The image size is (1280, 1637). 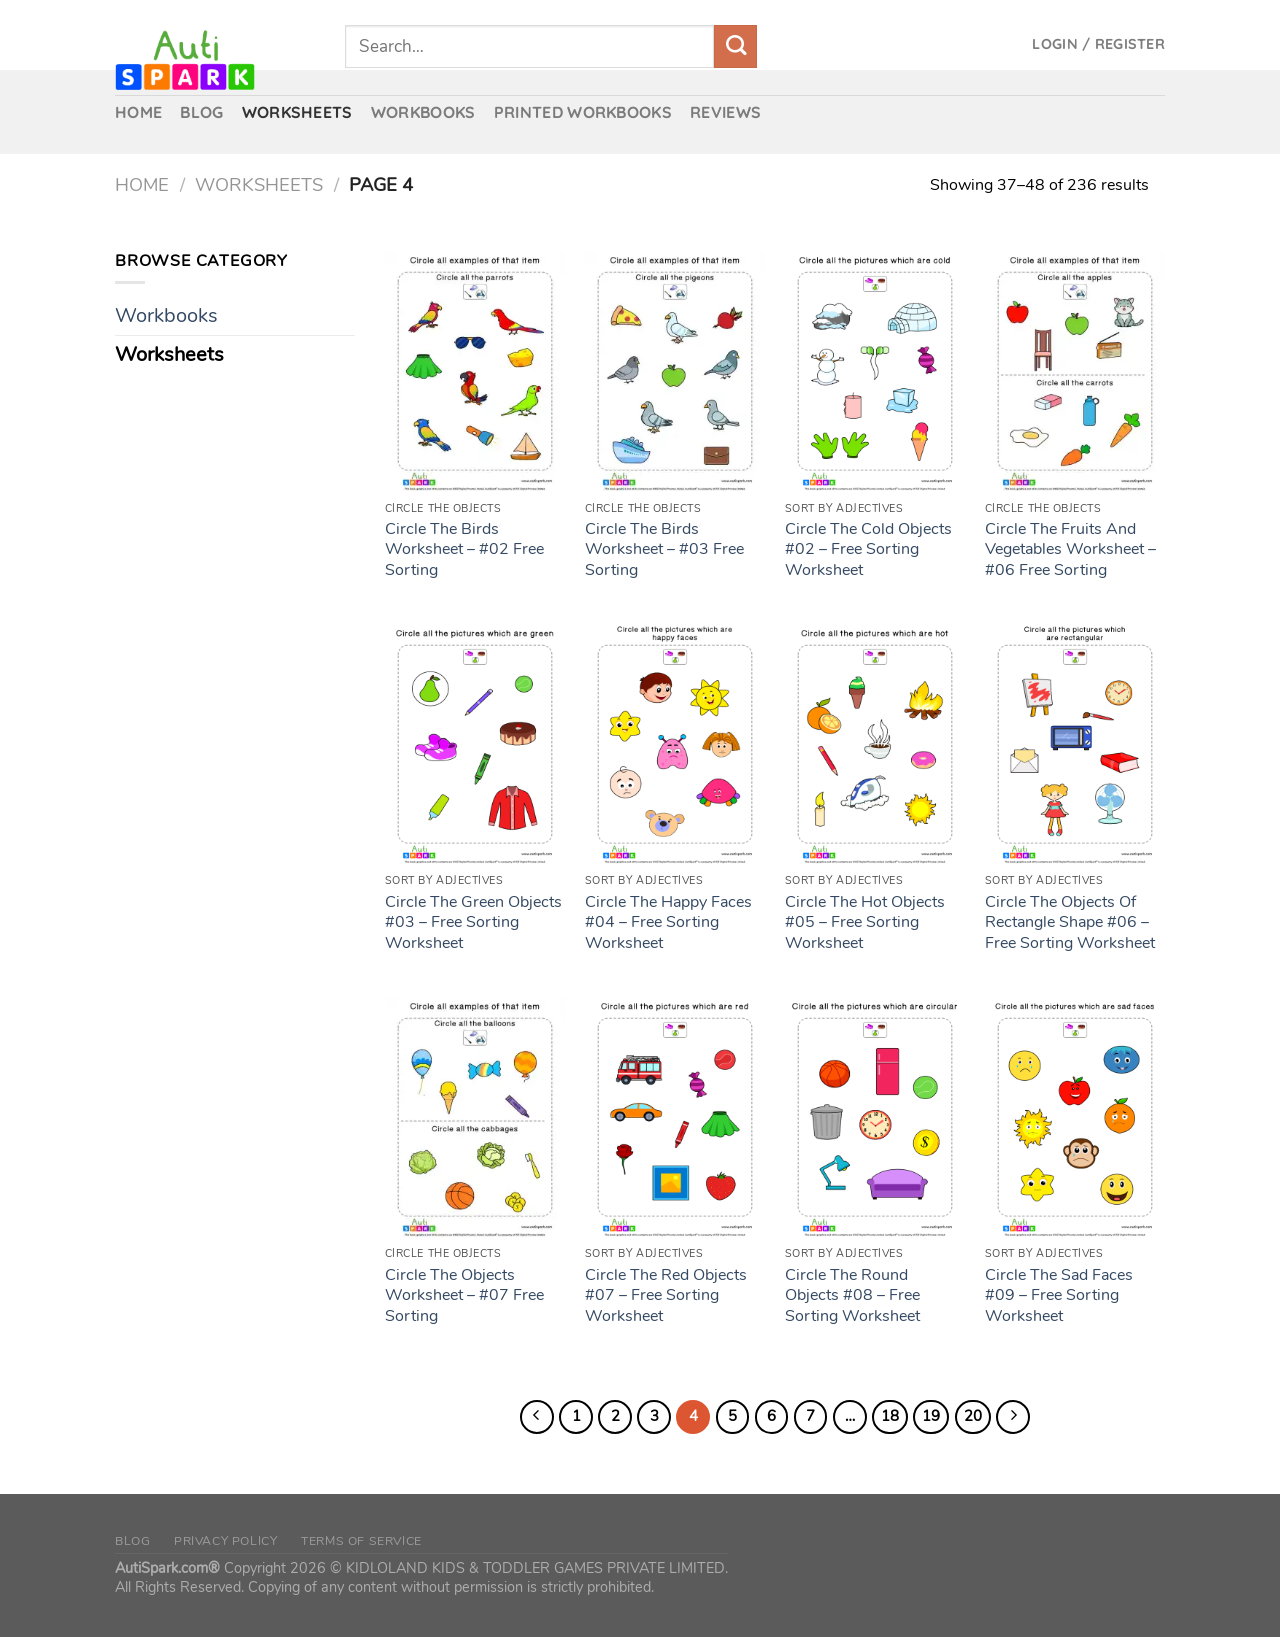 I want to click on [Circle The Cold Objects #02 – Free Sorting Worksheet], so click(x=875, y=371).